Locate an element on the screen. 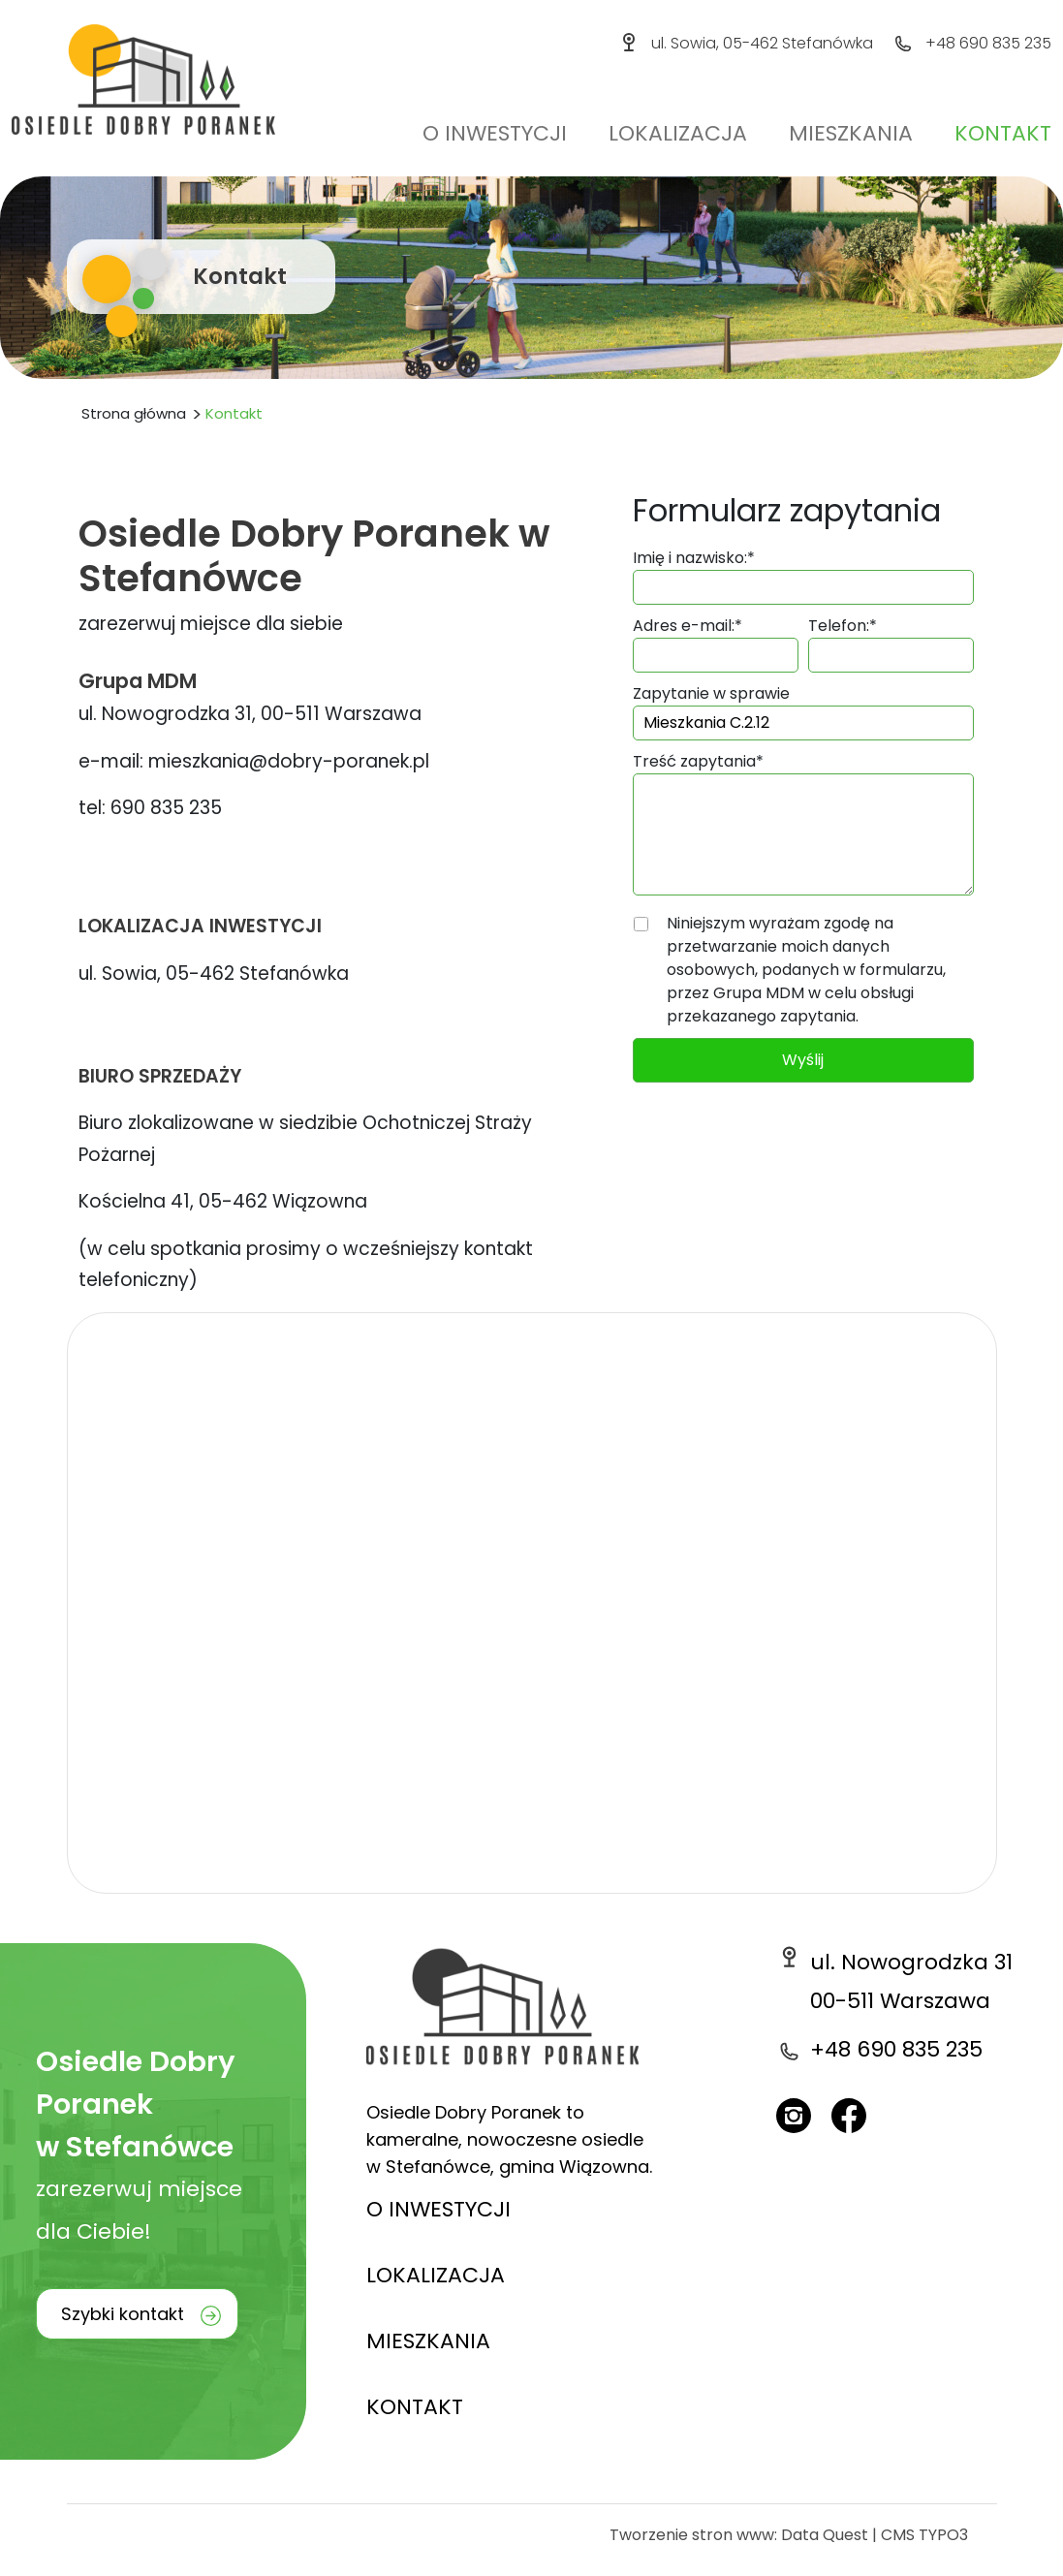 This screenshot has height=2576, width=1063. Imię i nazwisko: is located at coordinates (694, 558).